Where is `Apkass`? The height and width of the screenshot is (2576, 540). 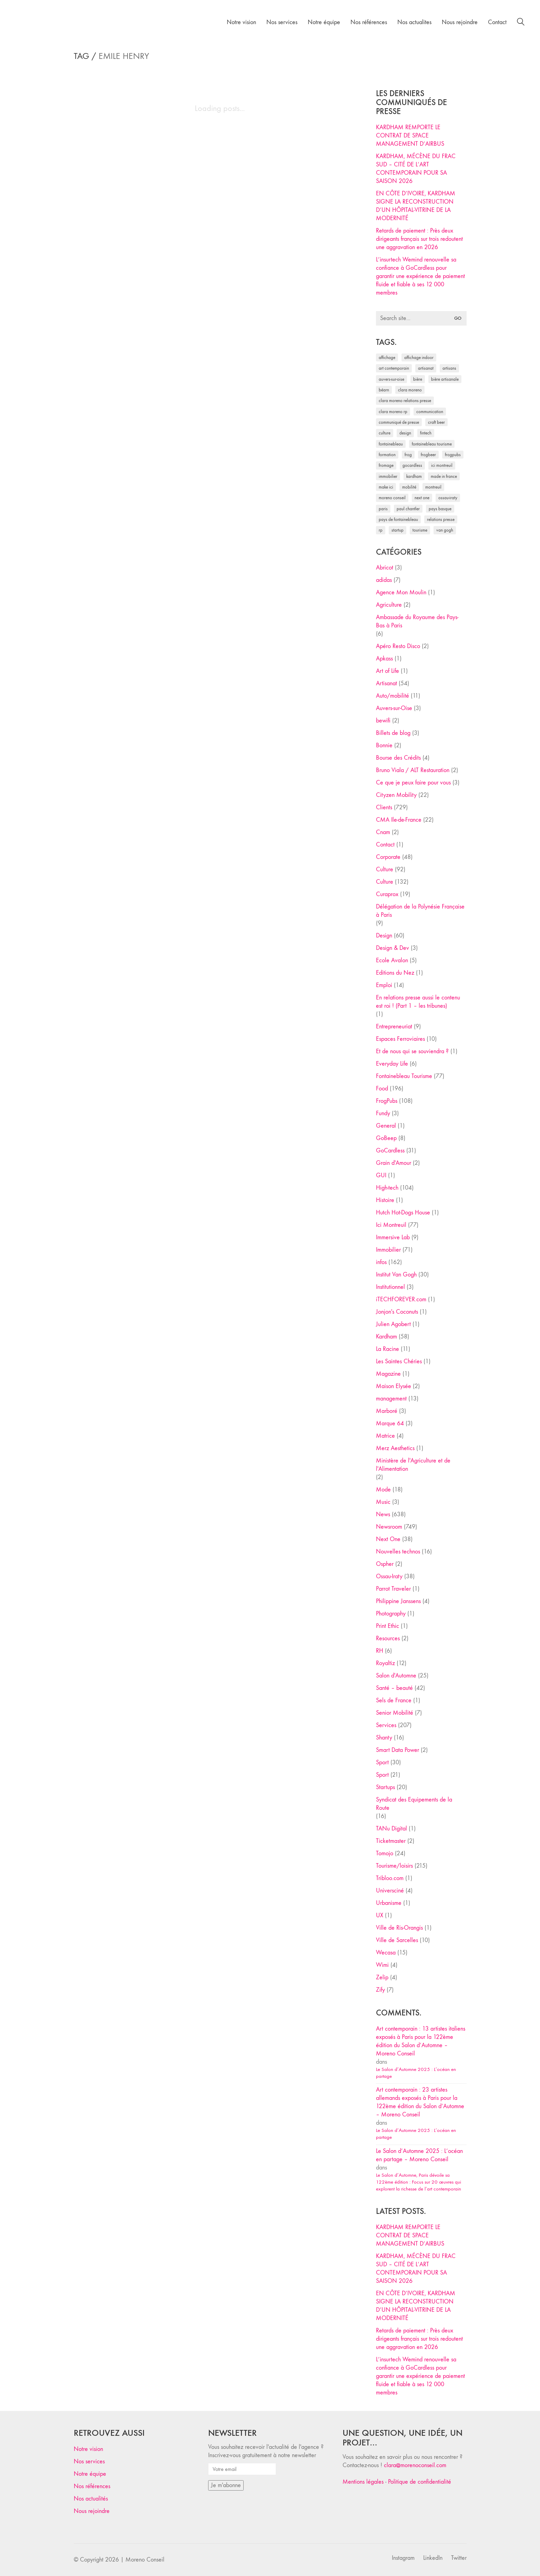 Apkass is located at coordinates (384, 658).